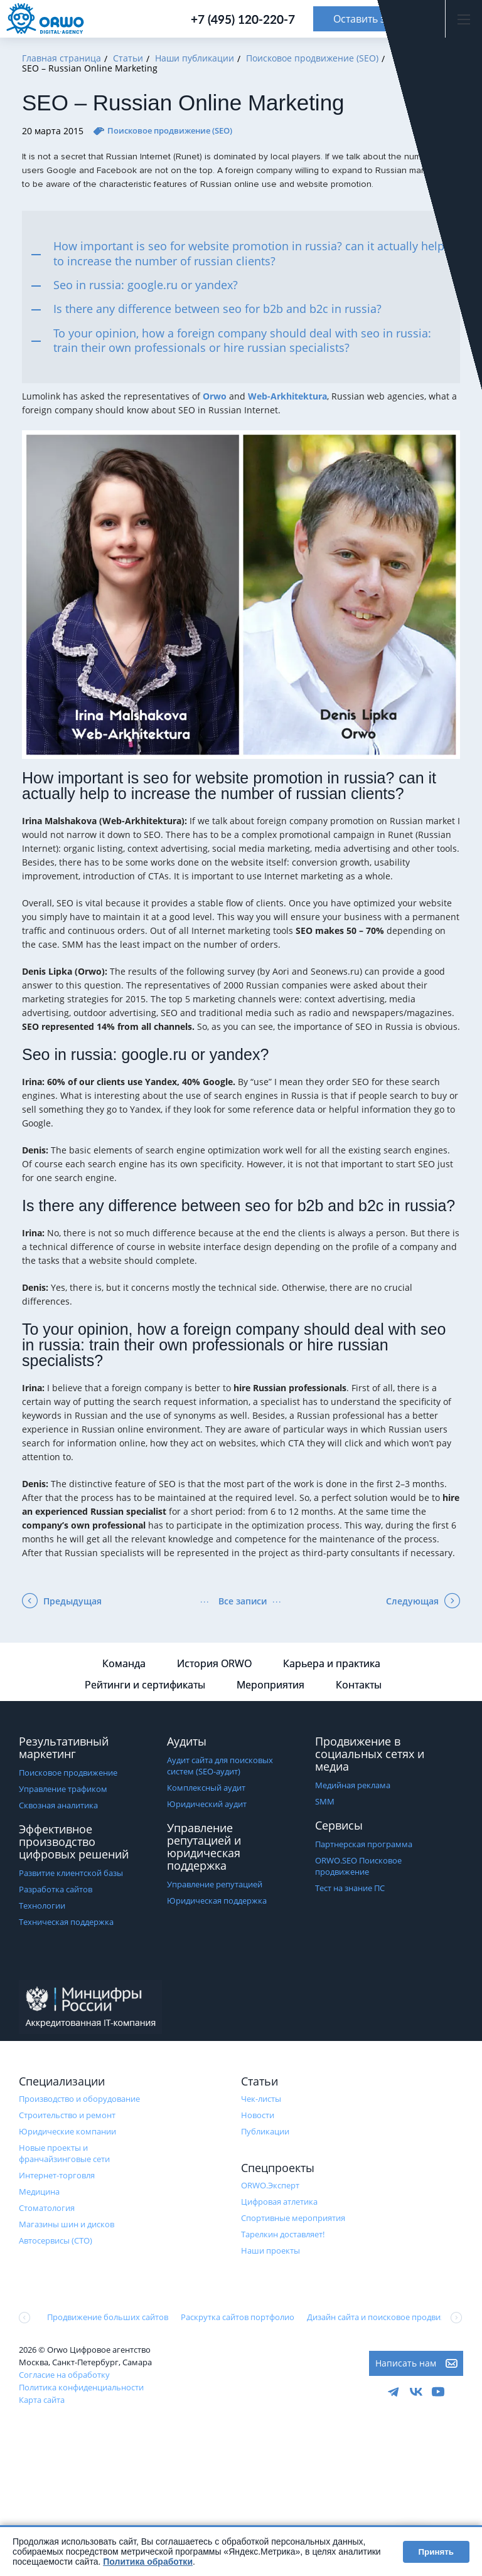 The width and height of the screenshot is (482, 2576). Describe the element at coordinates (282, 2234) in the screenshot. I see `Тарелкин доставляет!` at that location.